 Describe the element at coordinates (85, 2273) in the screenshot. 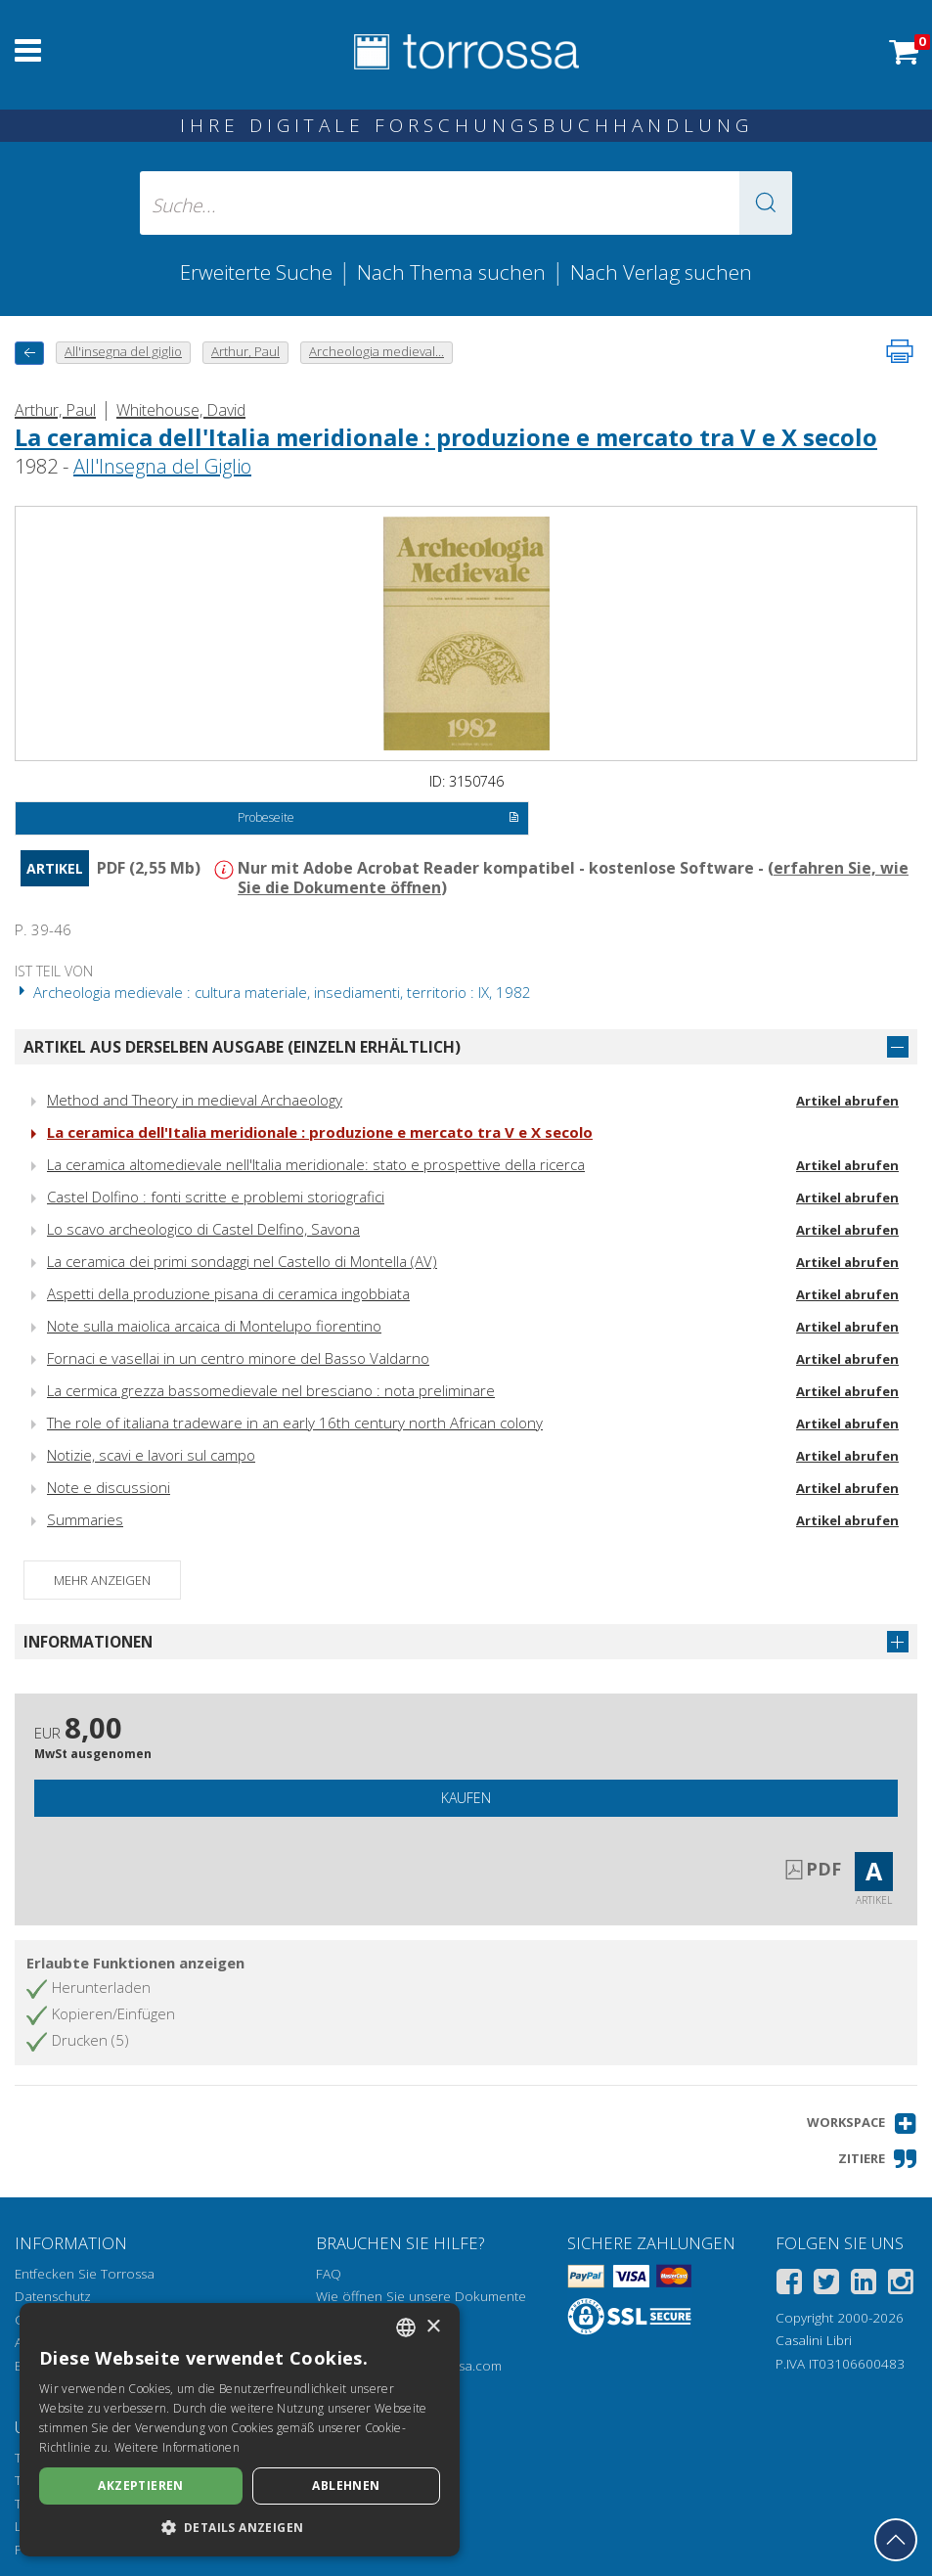

I see `Entfecken Sie Torrossa` at that location.